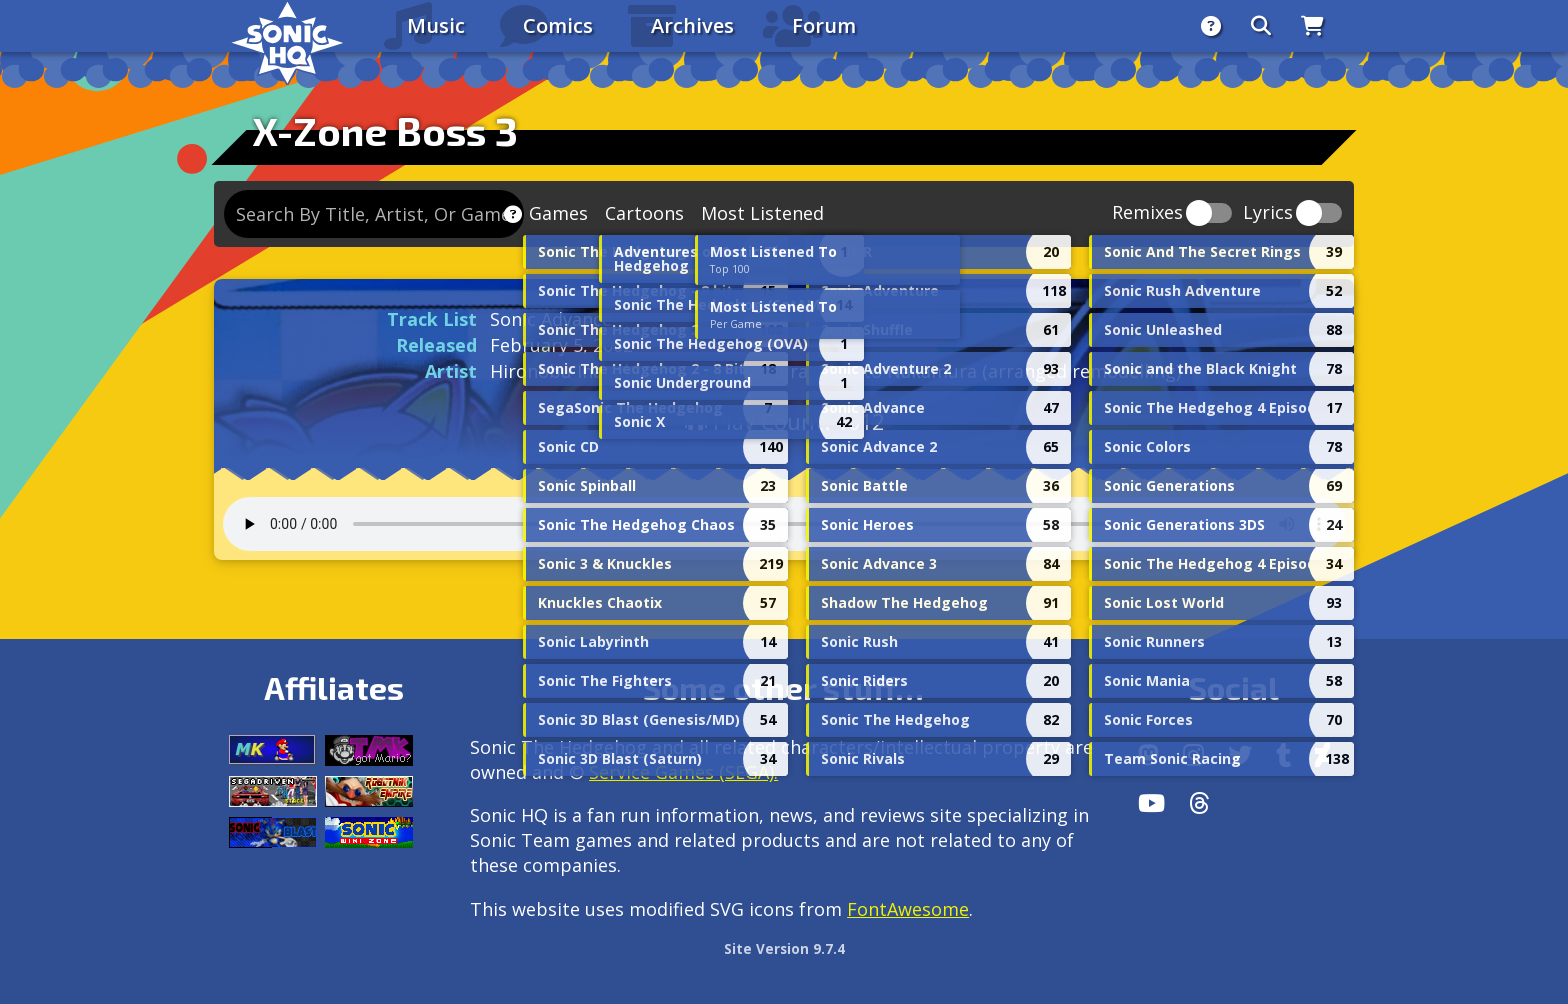 This screenshot has width=1568, height=1004. I want to click on [Youtube], so click(1151, 803).